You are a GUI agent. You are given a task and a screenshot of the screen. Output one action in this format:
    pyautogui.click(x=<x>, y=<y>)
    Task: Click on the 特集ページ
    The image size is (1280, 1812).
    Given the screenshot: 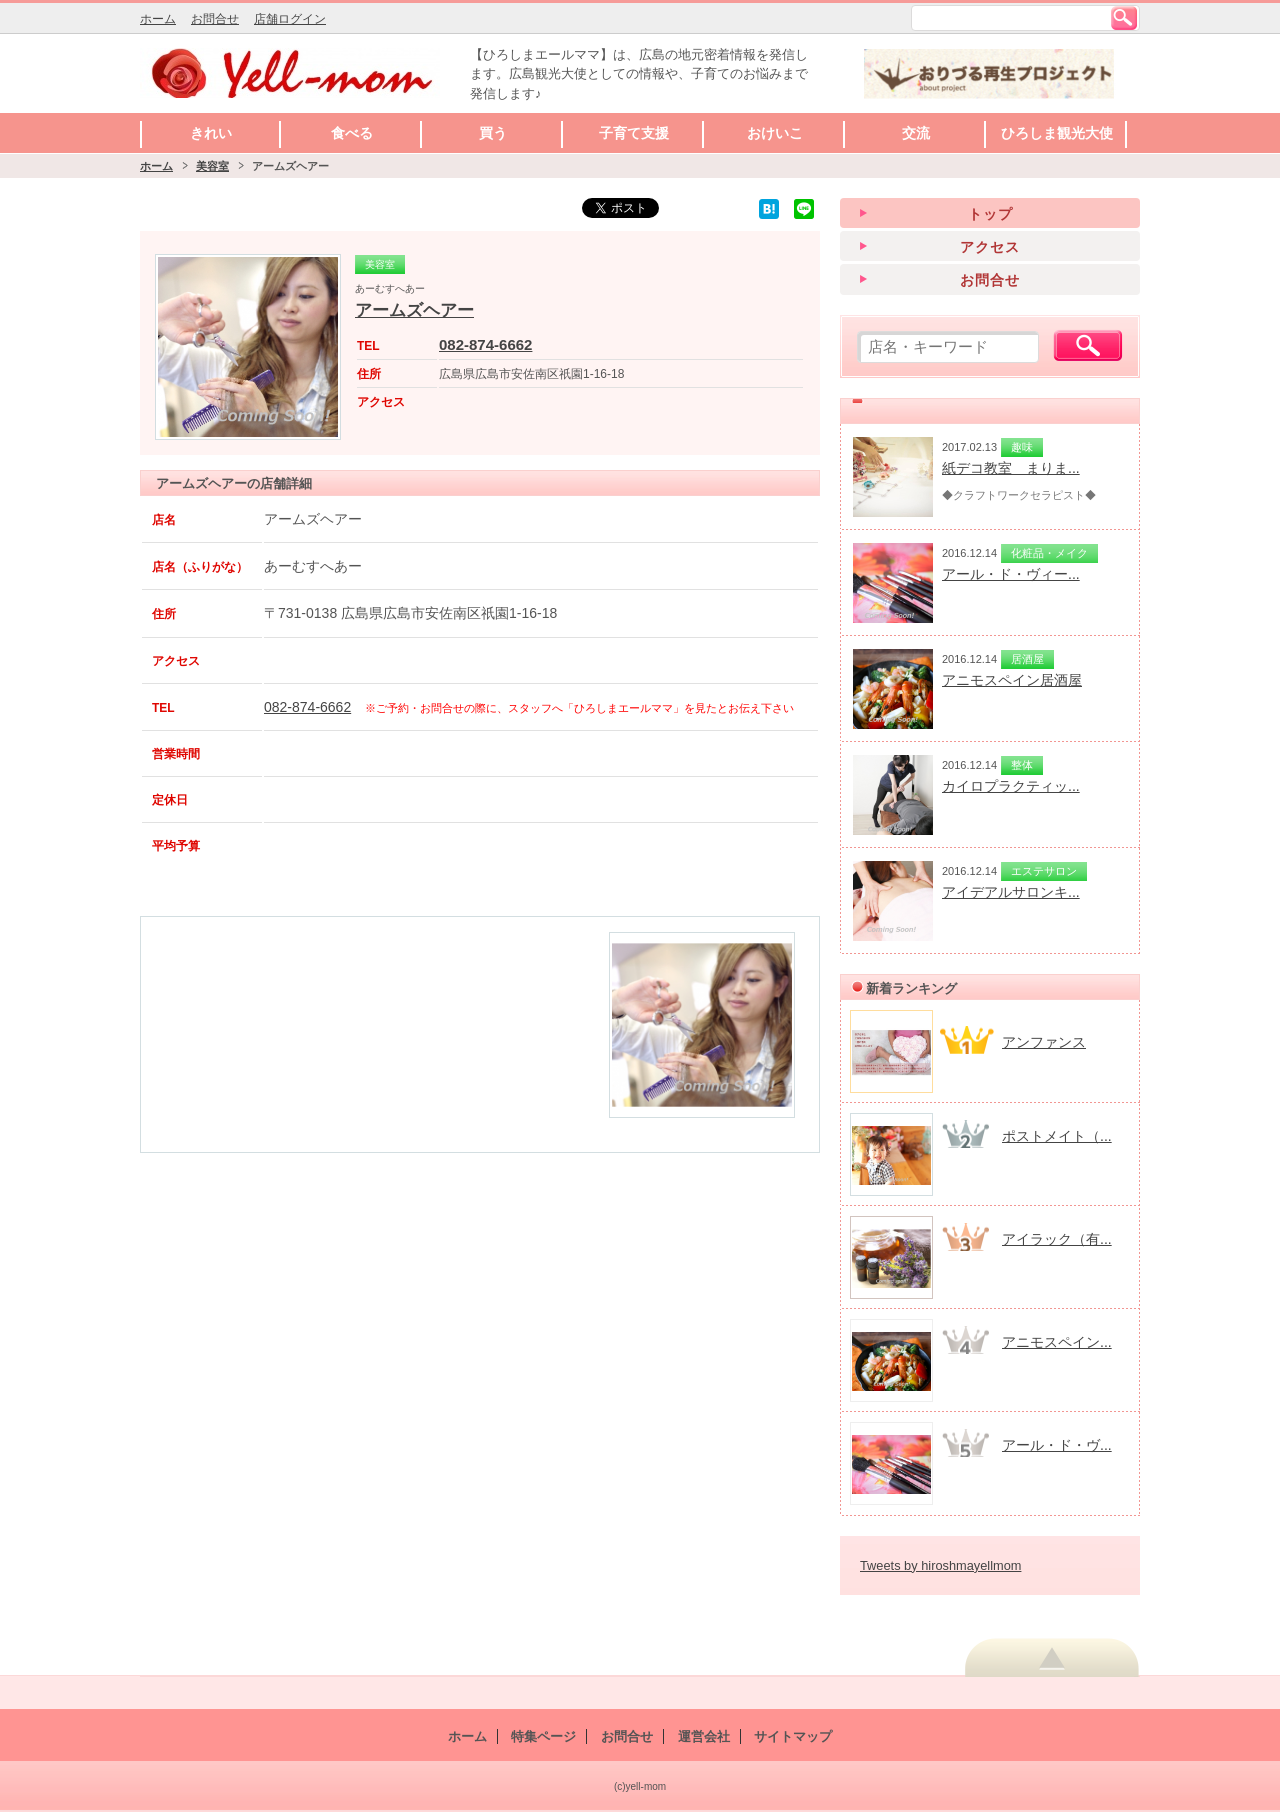 What is the action you would take?
    pyautogui.click(x=543, y=1736)
    